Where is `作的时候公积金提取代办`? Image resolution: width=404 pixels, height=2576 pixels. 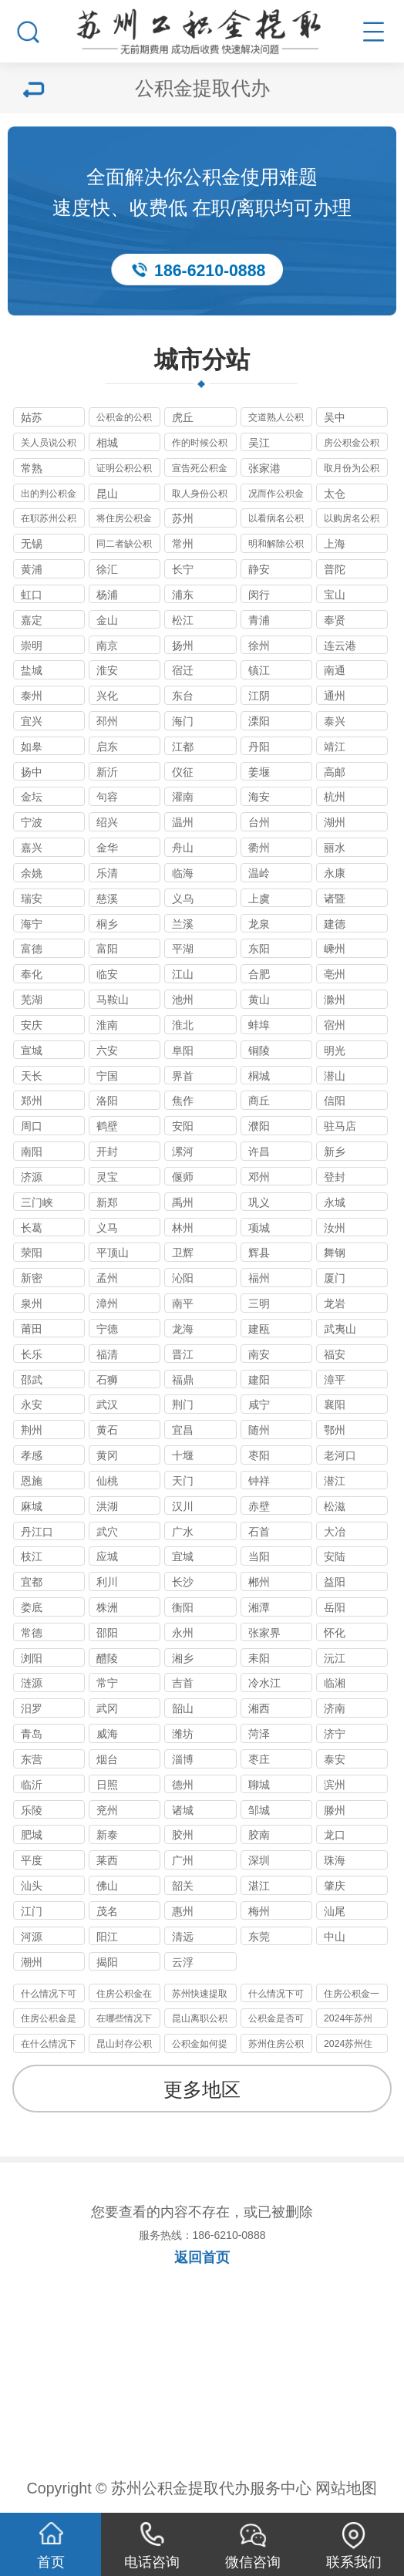 作的时候公积金提取代办 is located at coordinates (199, 444).